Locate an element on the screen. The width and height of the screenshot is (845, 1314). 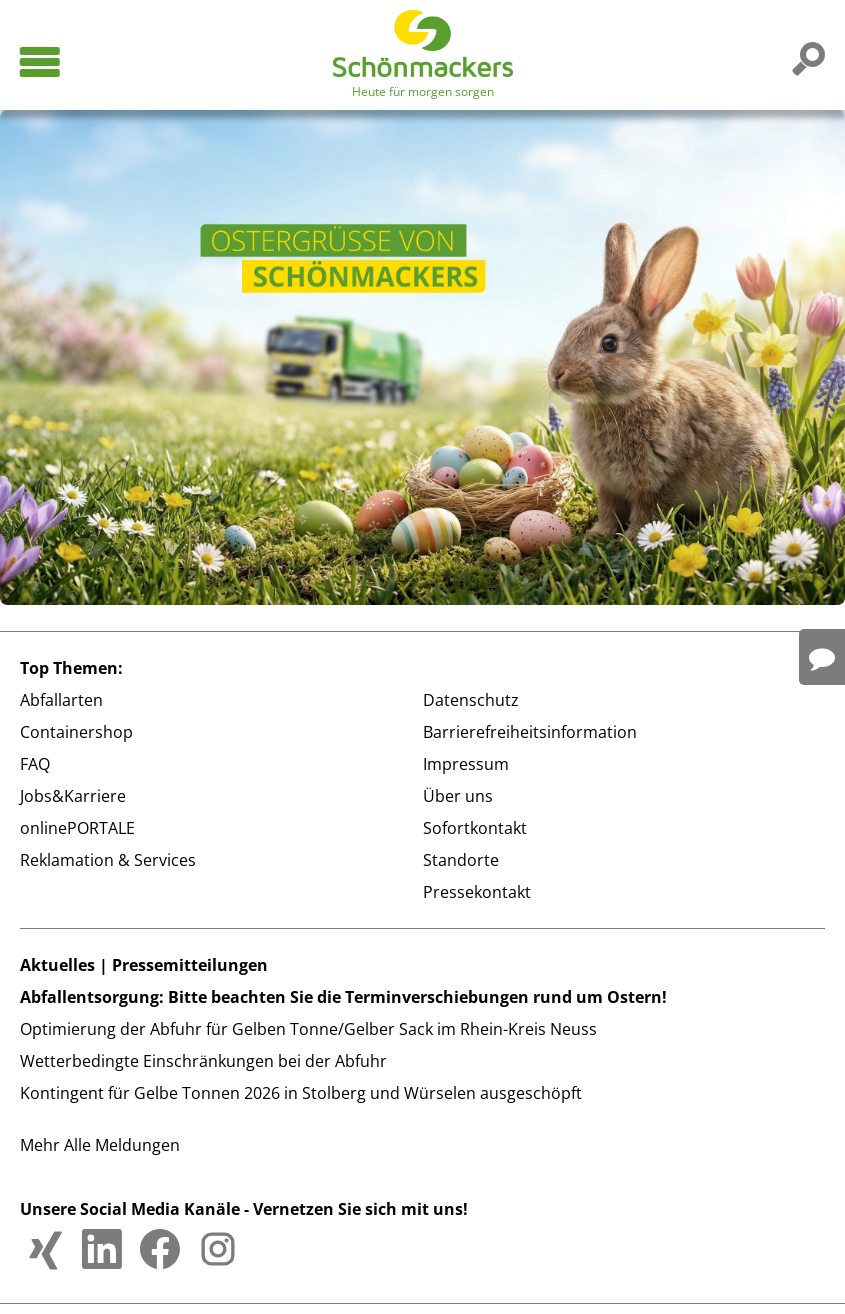
Jobs&Karriere is located at coordinates (73, 796).